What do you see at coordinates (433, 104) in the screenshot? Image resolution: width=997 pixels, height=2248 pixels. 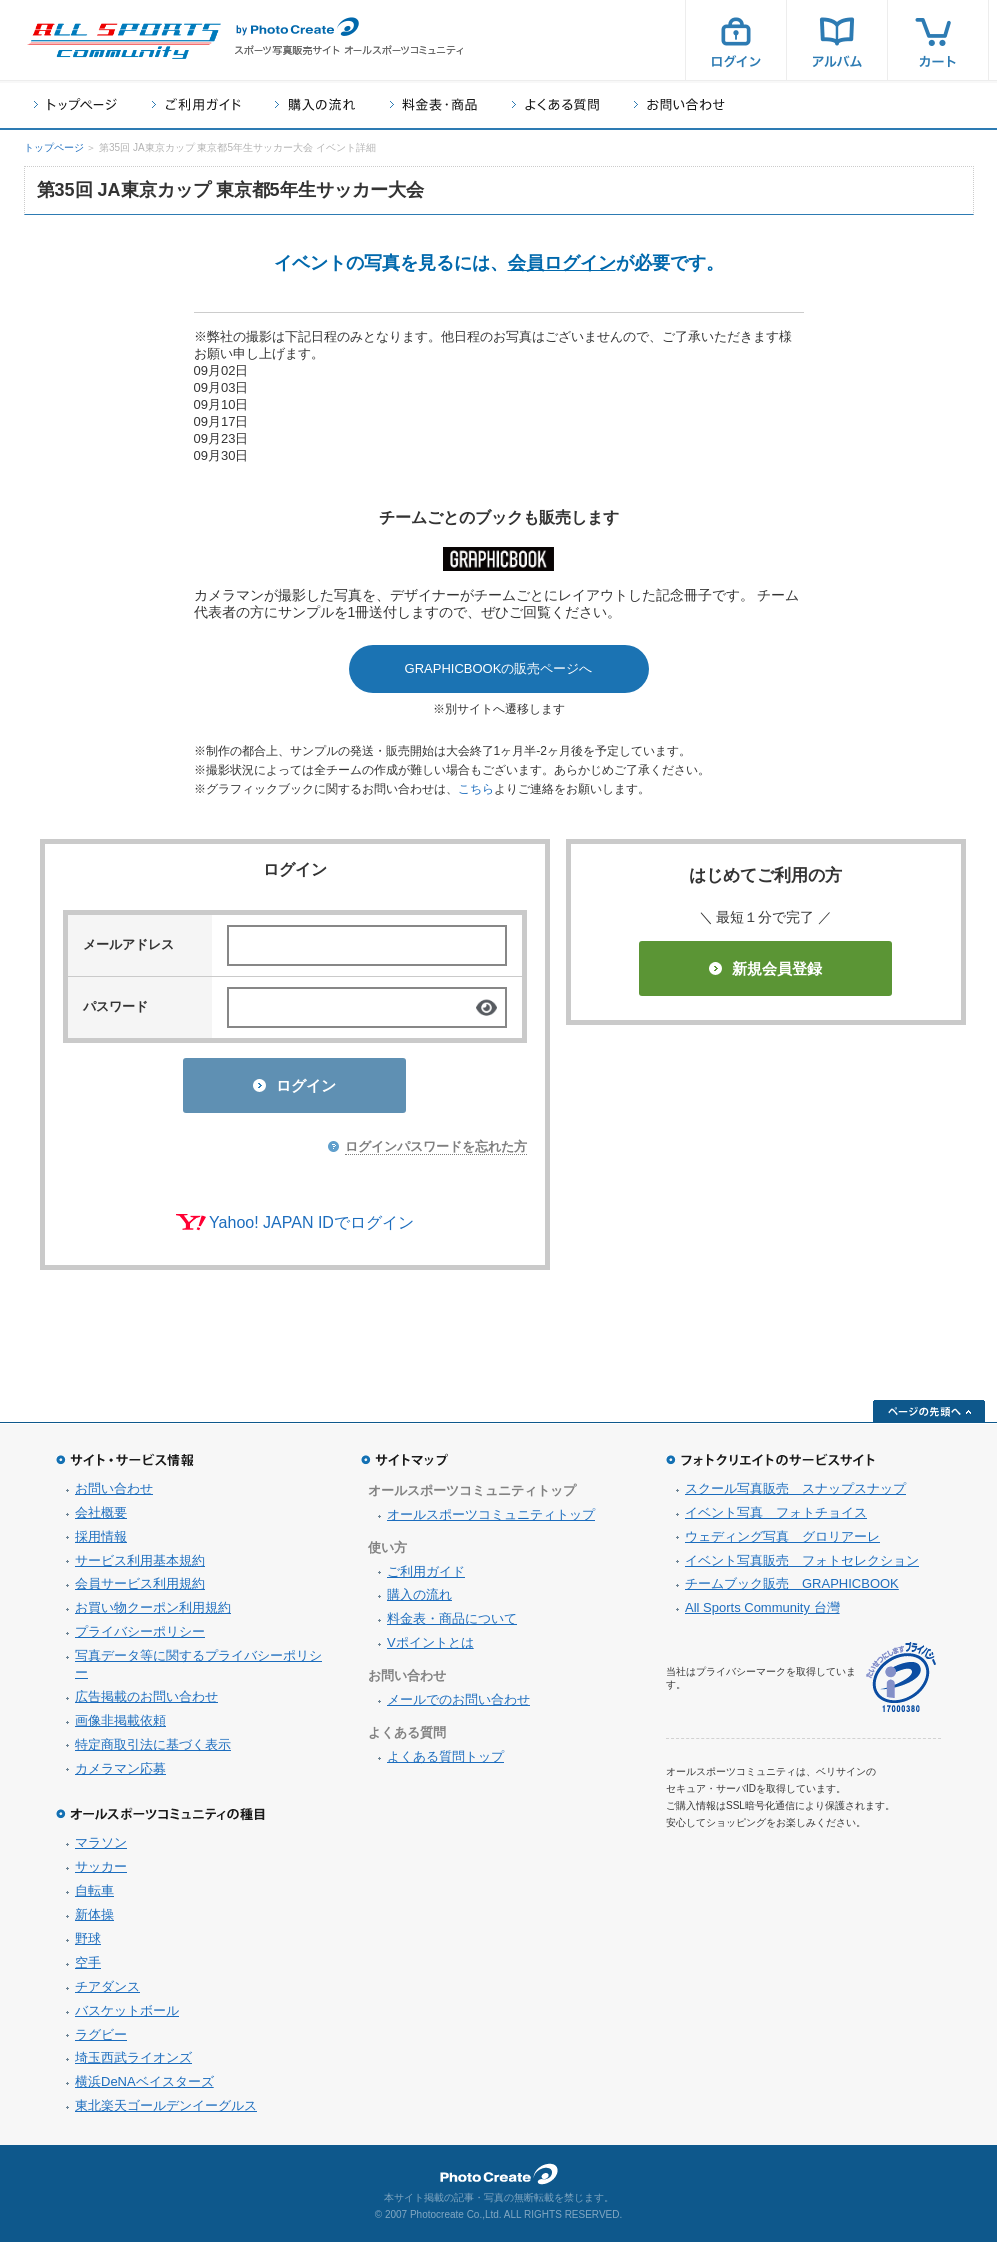 I see `料金表・商品` at bounding box center [433, 104].